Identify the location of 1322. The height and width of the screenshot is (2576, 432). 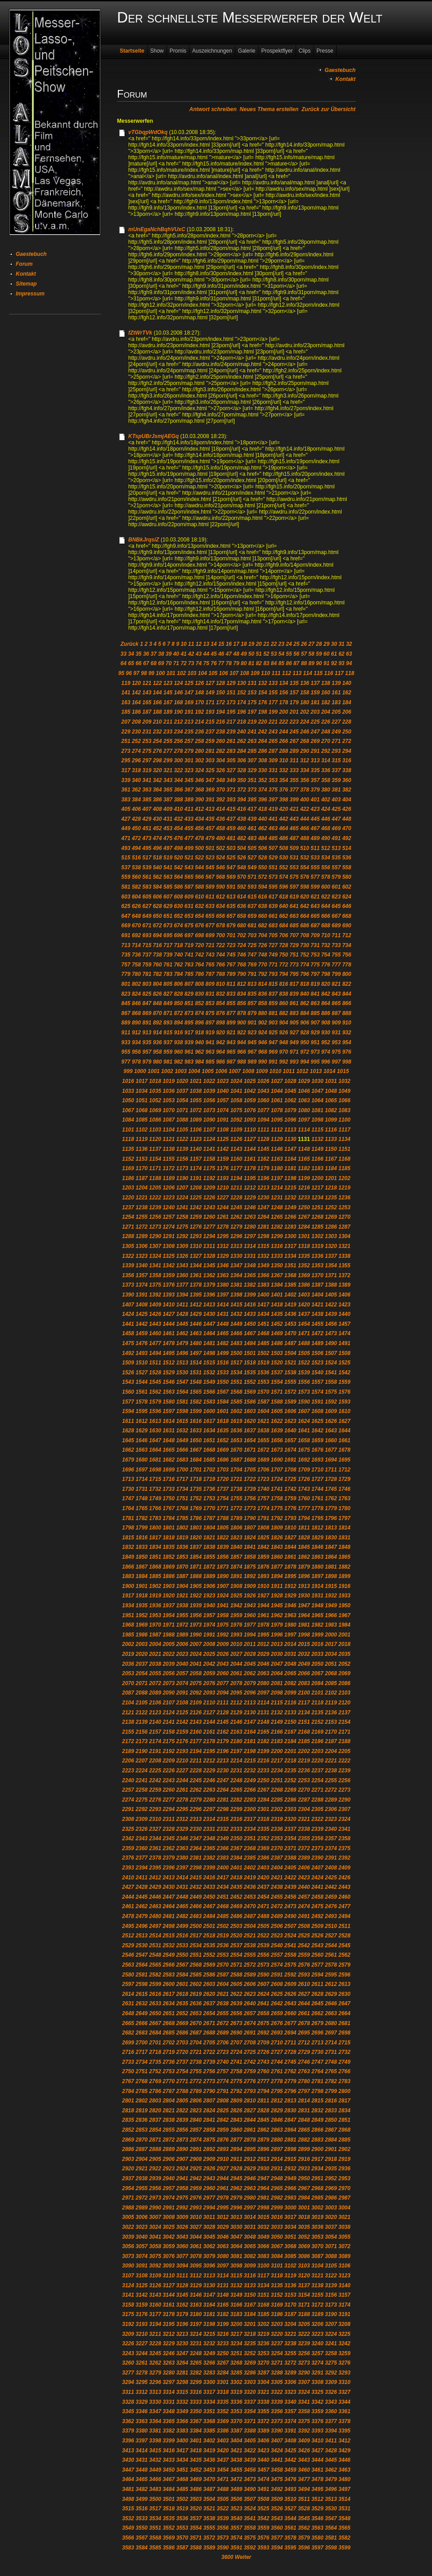
(128, 1256).